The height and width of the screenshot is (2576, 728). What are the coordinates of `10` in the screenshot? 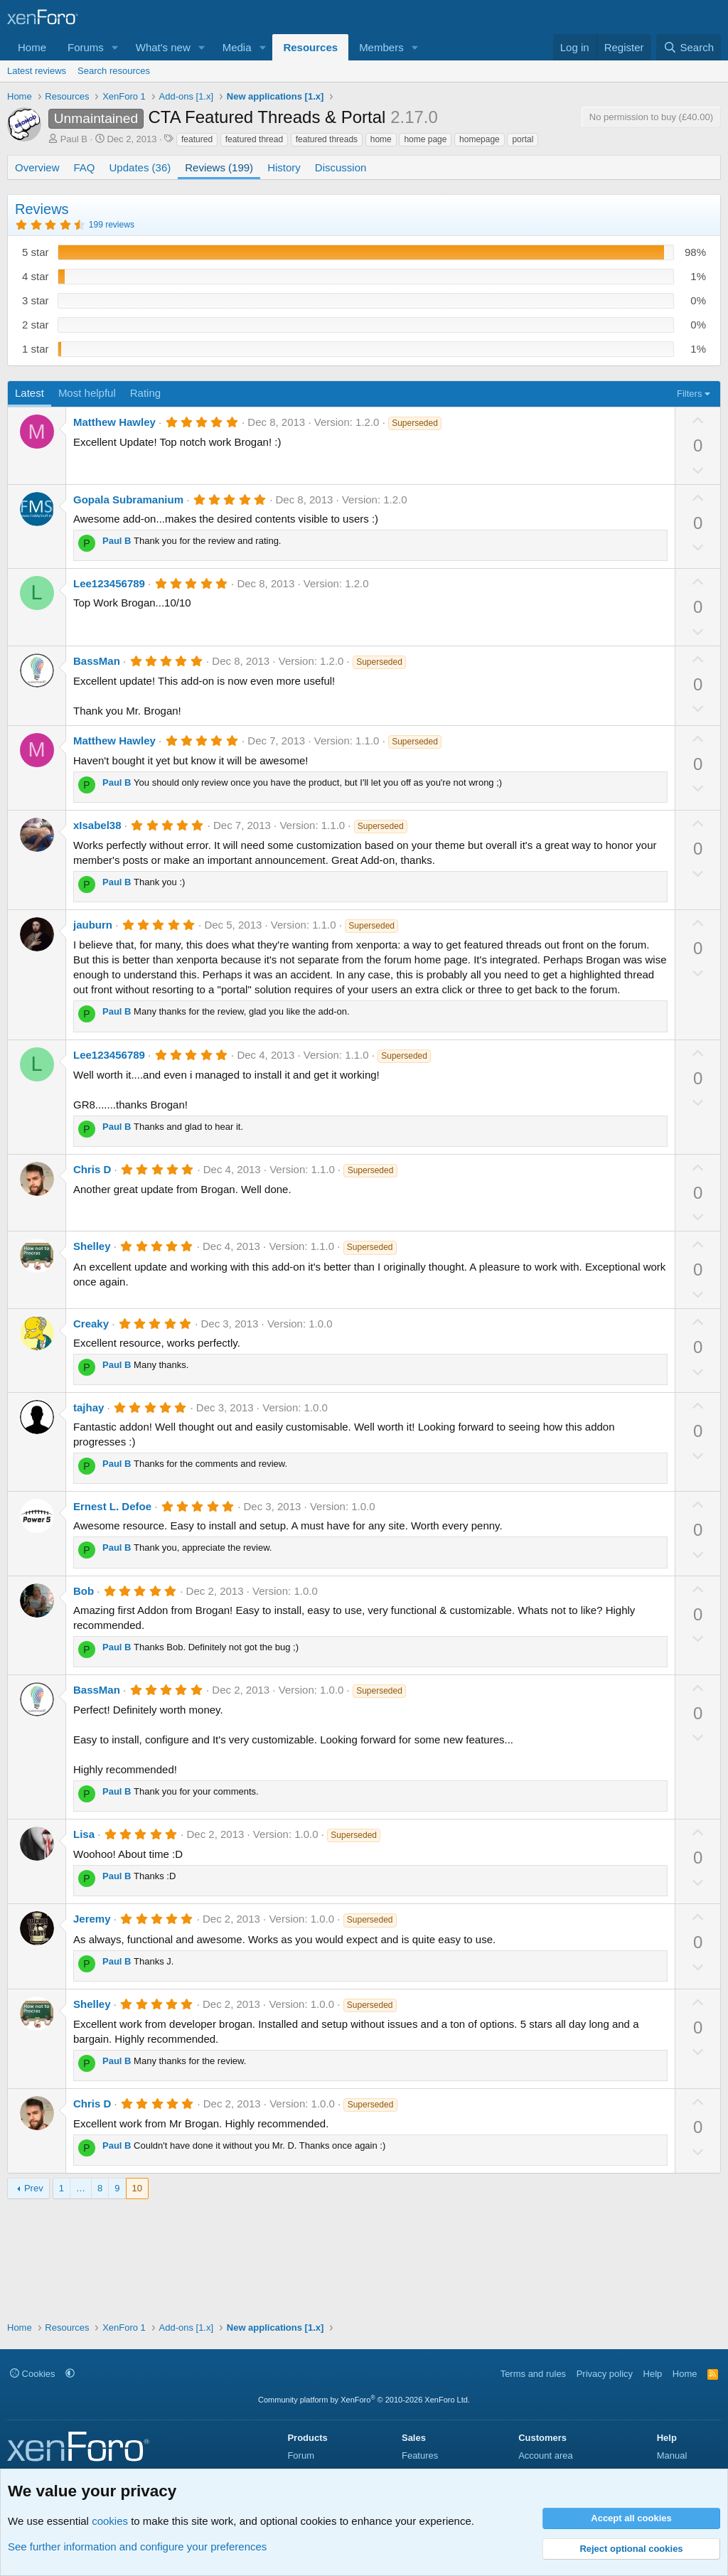 It's located at (137, 2188).